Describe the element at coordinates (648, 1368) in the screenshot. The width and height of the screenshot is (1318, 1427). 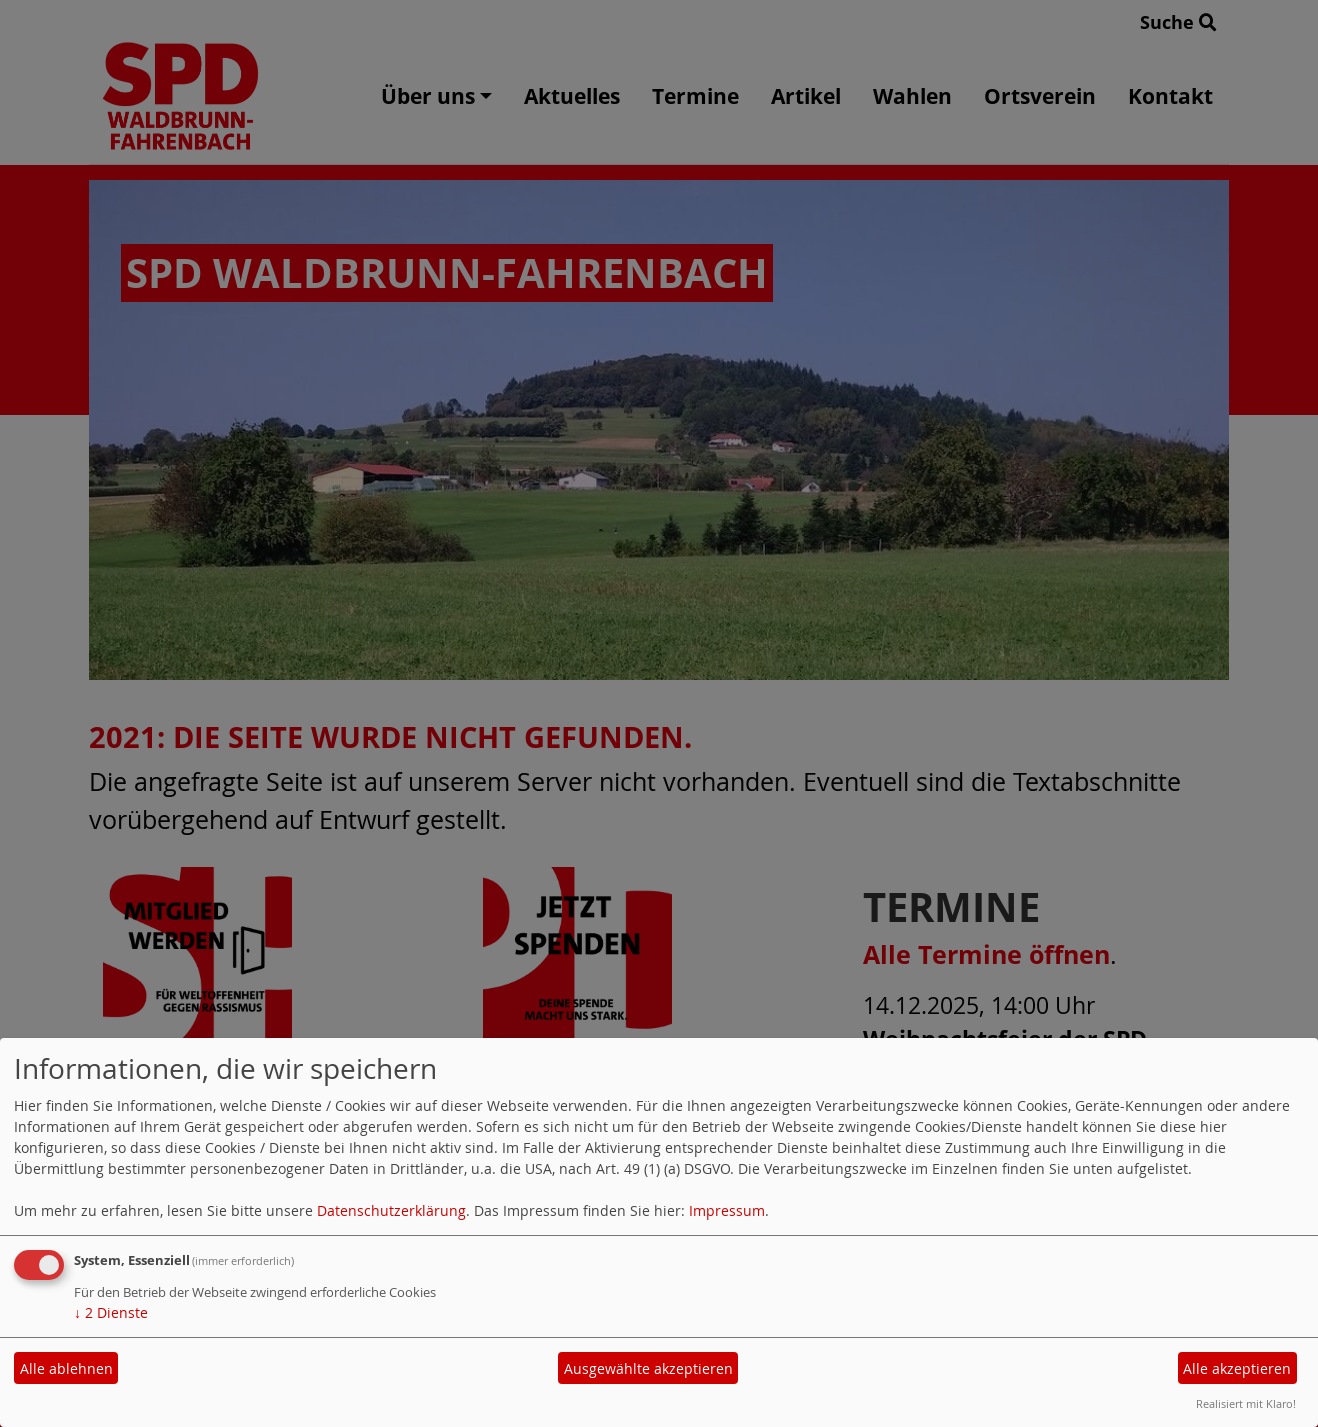
I see `Ausgewählte akzeptieren` at that location.